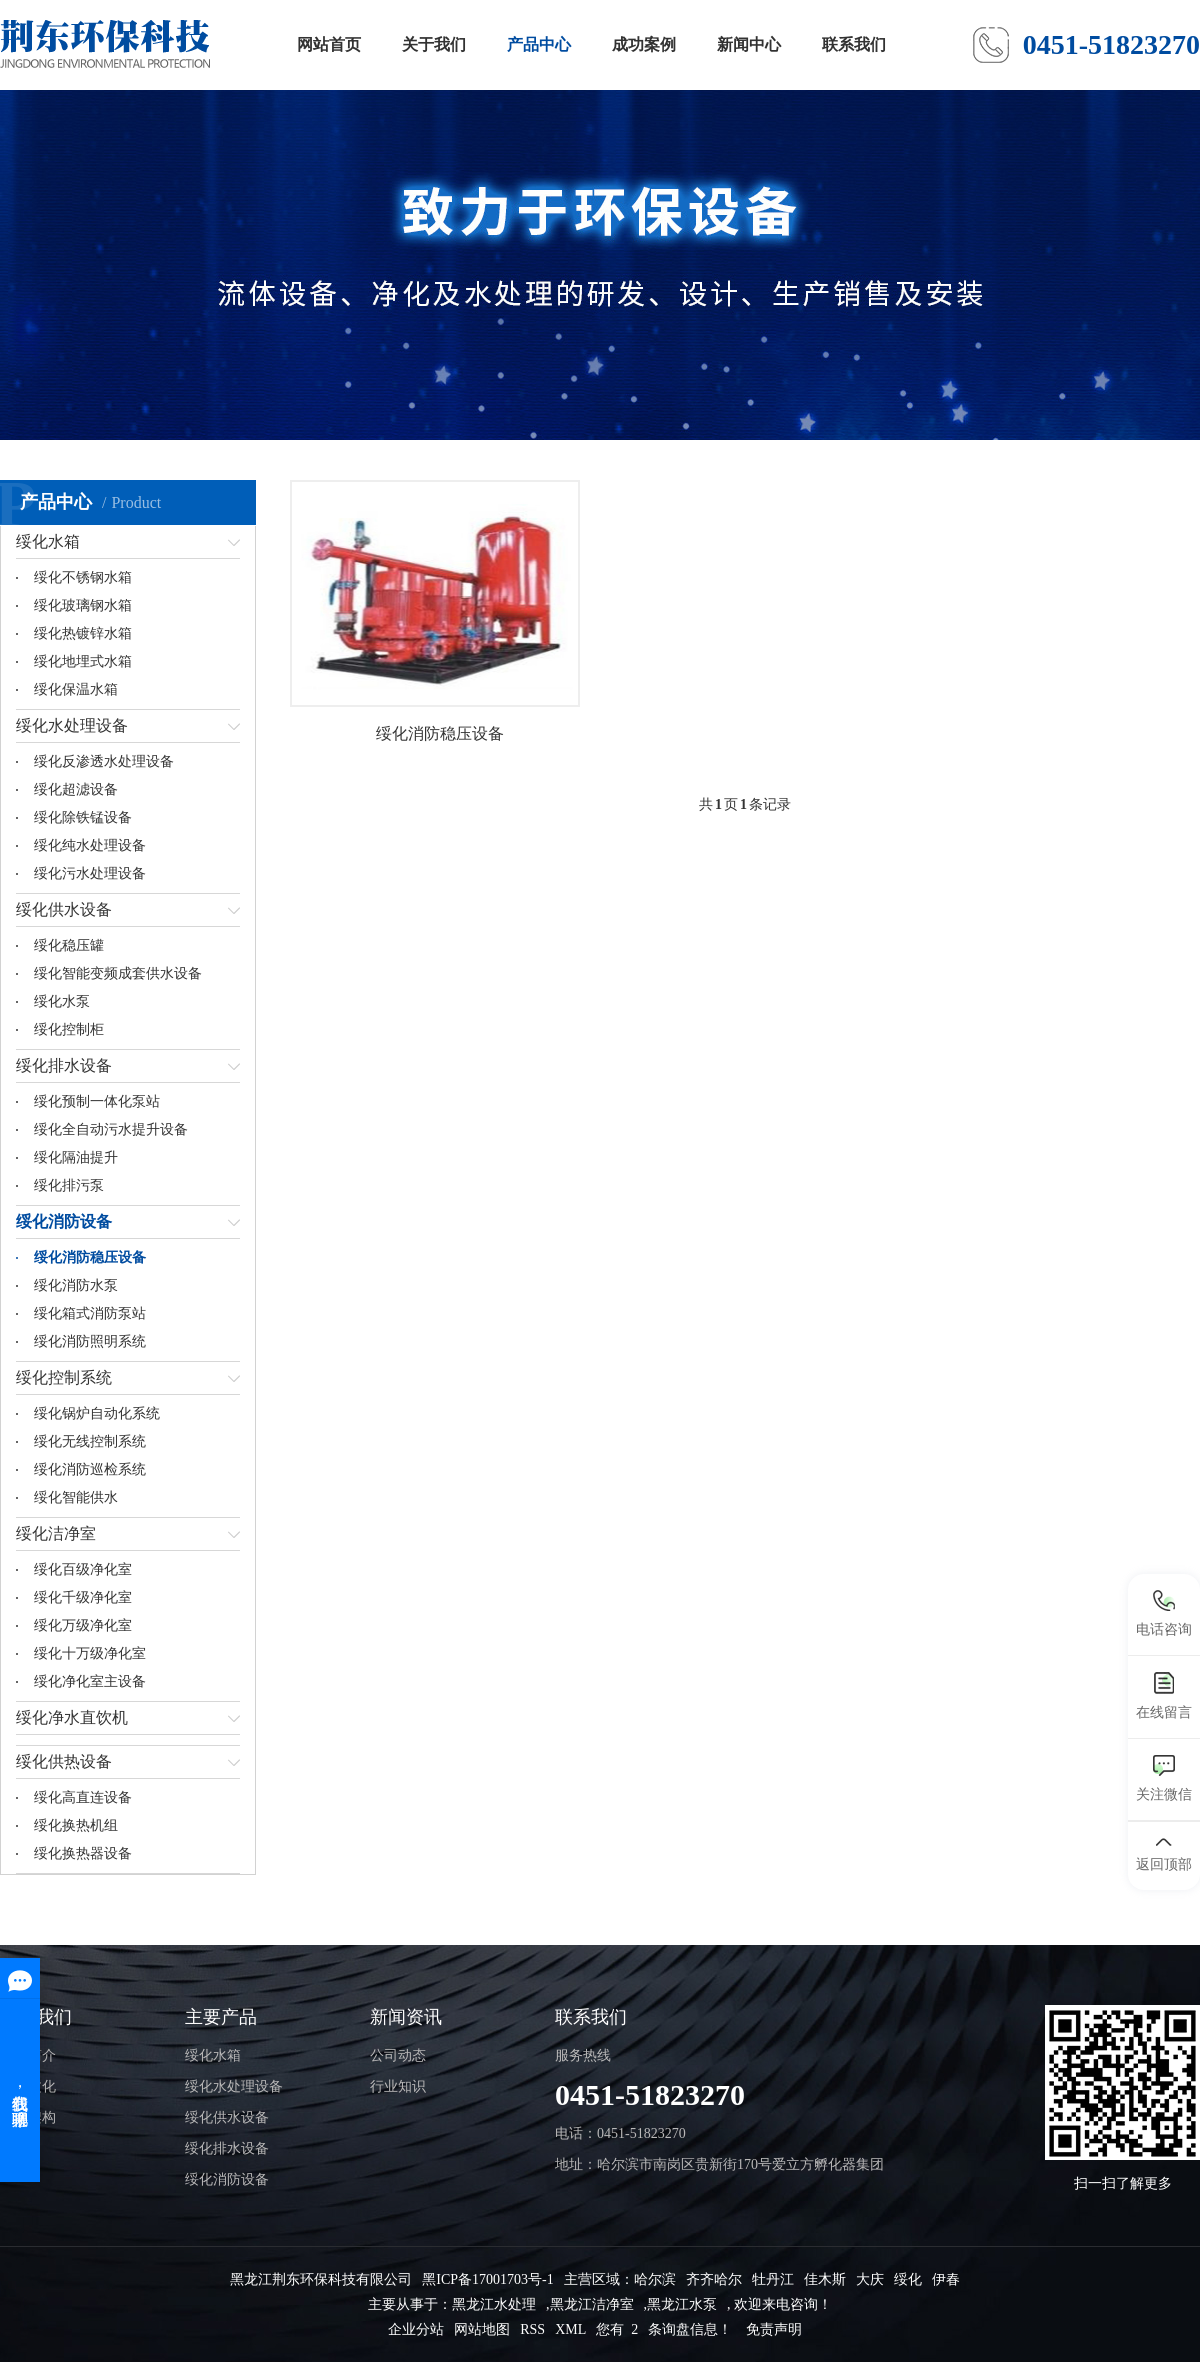 The height and width of the screenshot is (2362, 1200). I want to click on 绥化十万级净化室, so click(90, 1653).